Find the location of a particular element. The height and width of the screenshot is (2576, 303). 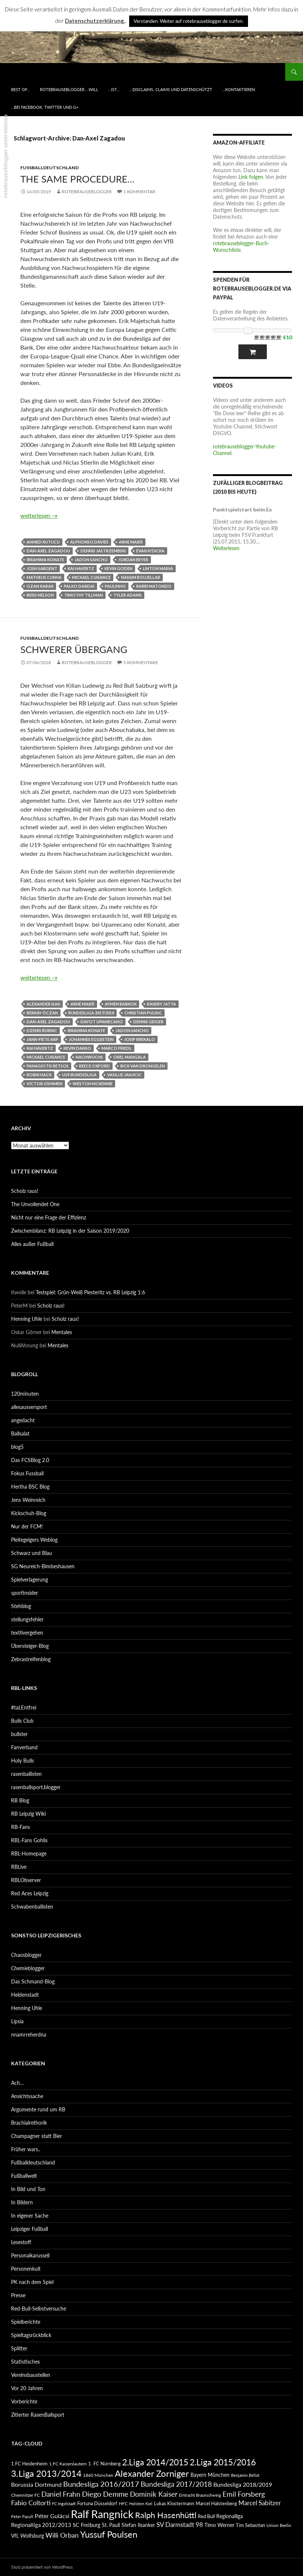

Yussuf Poulsen [Yussuf Poulsen (183 Einträge)] is located at coordinates (108, 2534).